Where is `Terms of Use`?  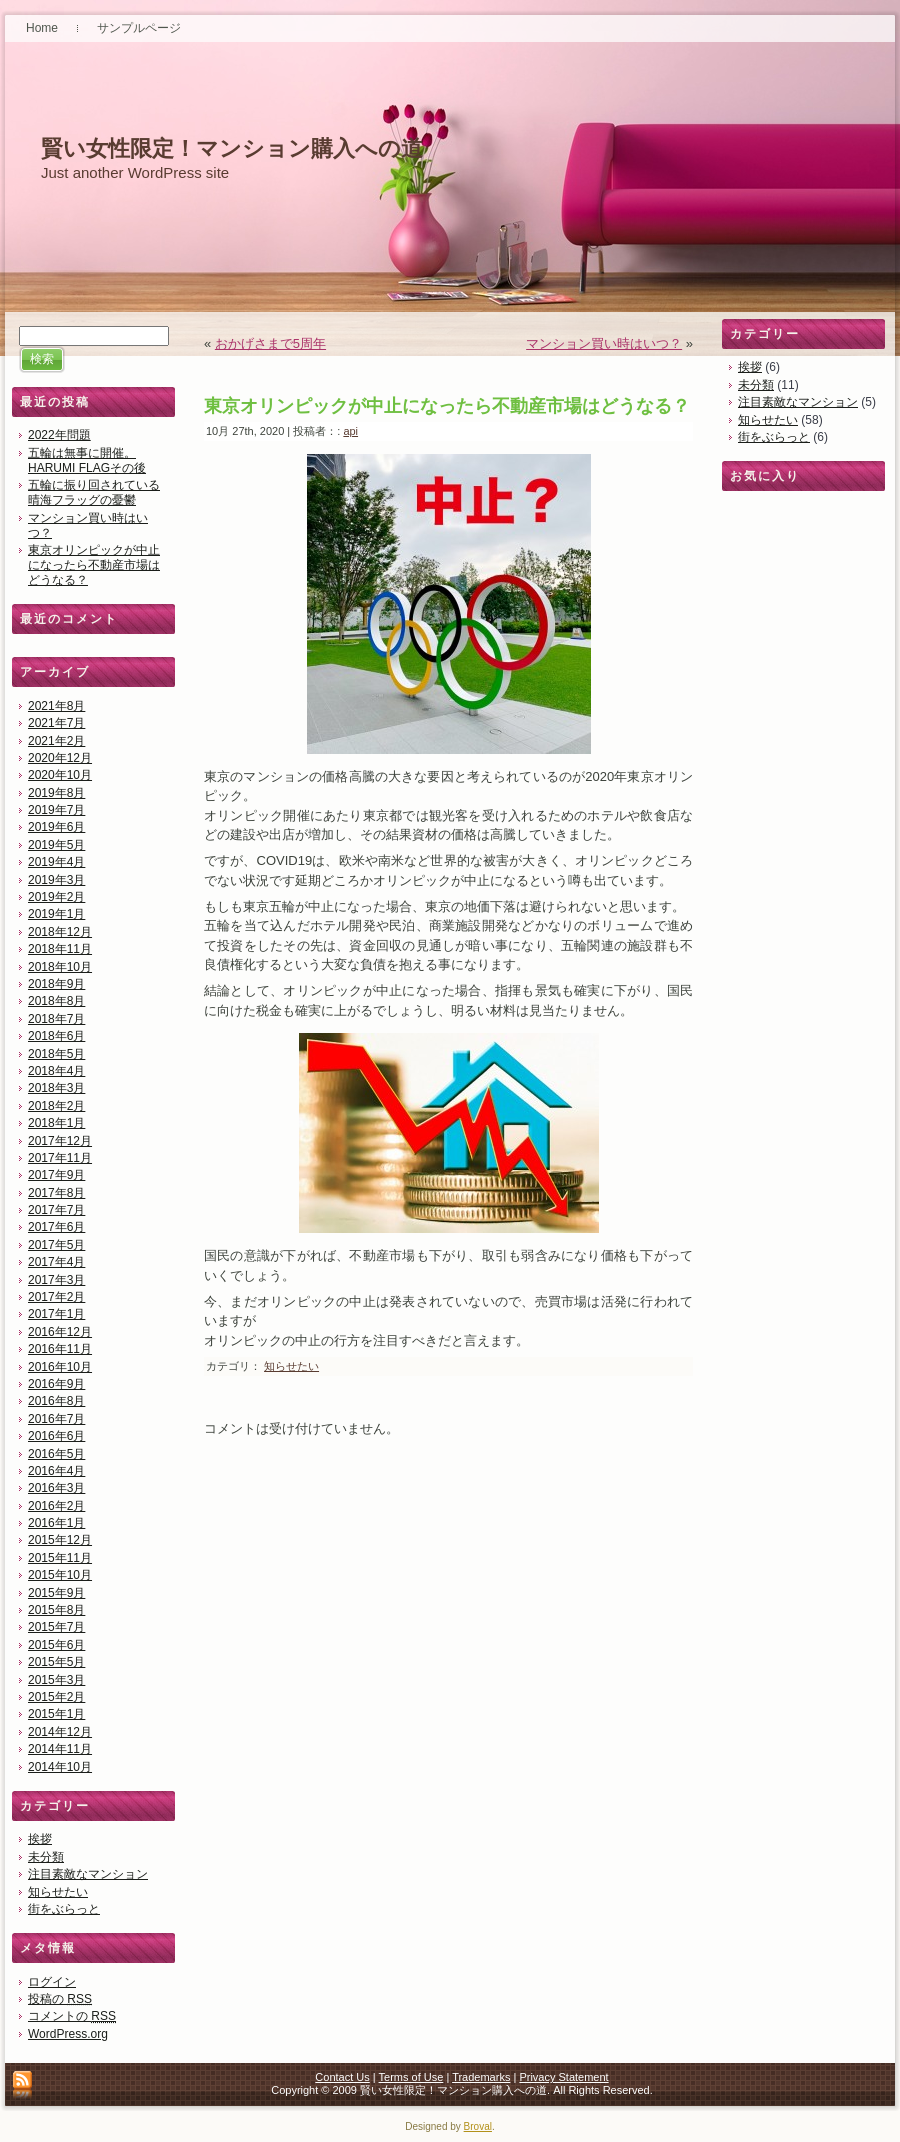
Terms of Use is located at coordinates (411, 2077).